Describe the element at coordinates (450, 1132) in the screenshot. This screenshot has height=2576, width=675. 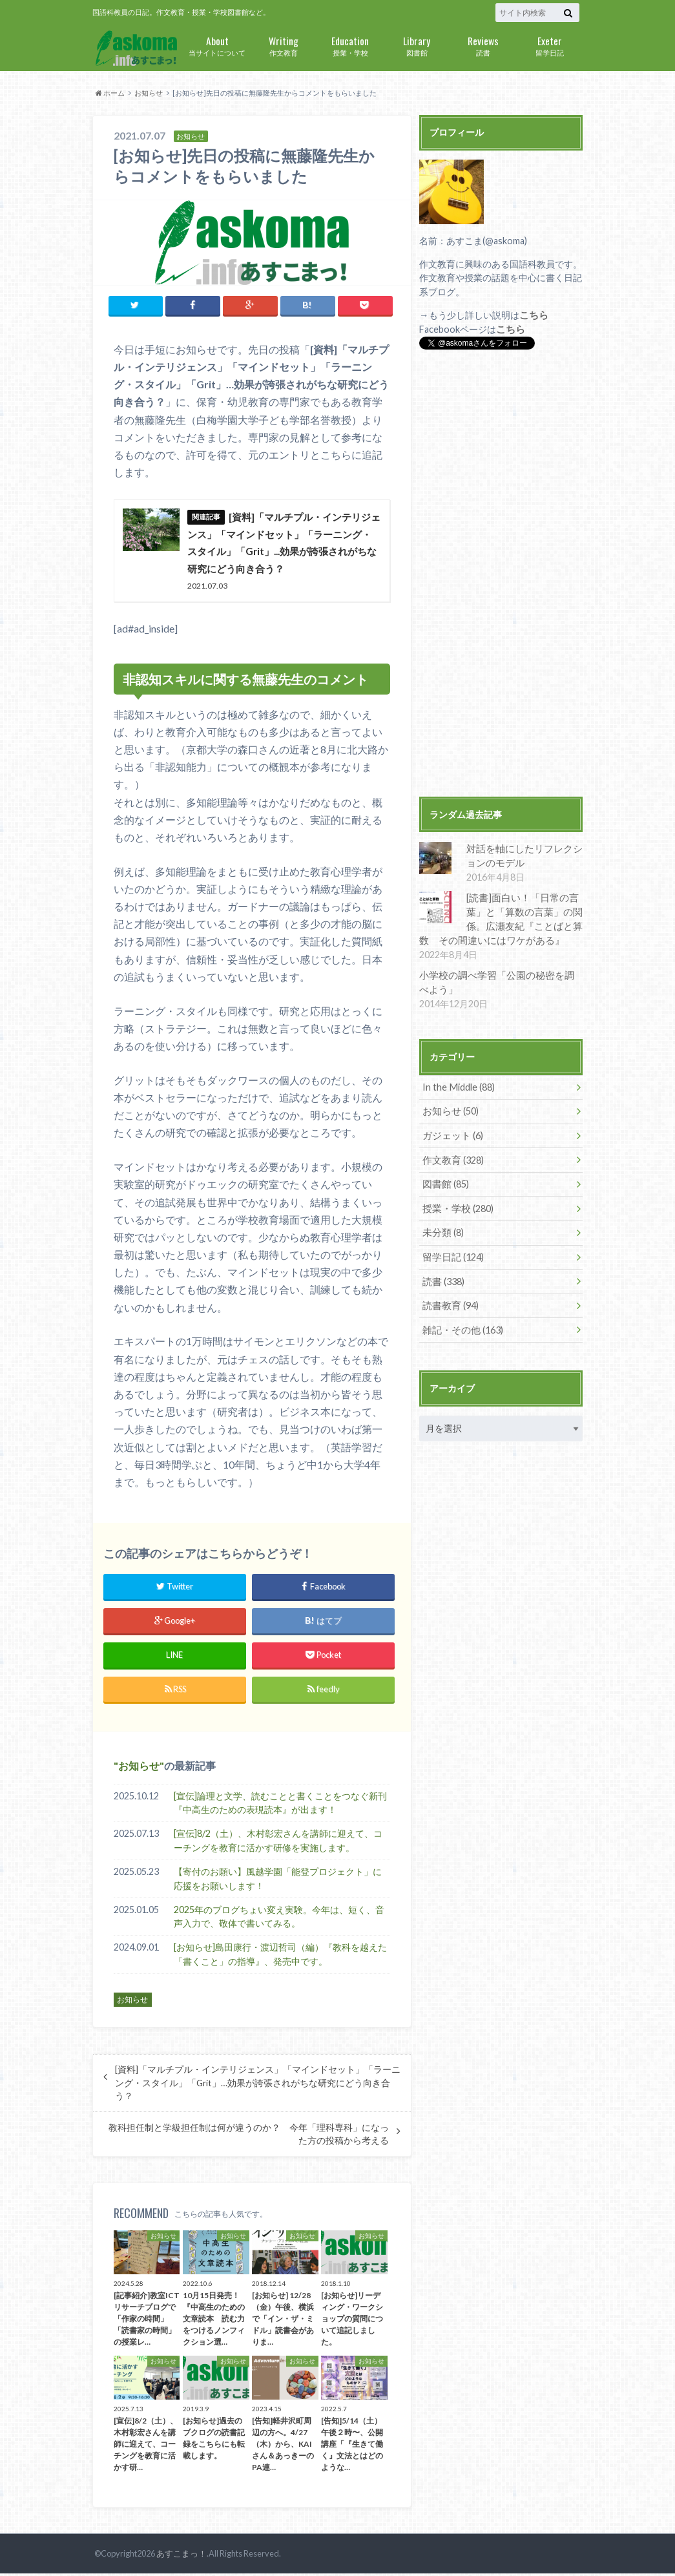
I see `ガジェット (6)` at that location.